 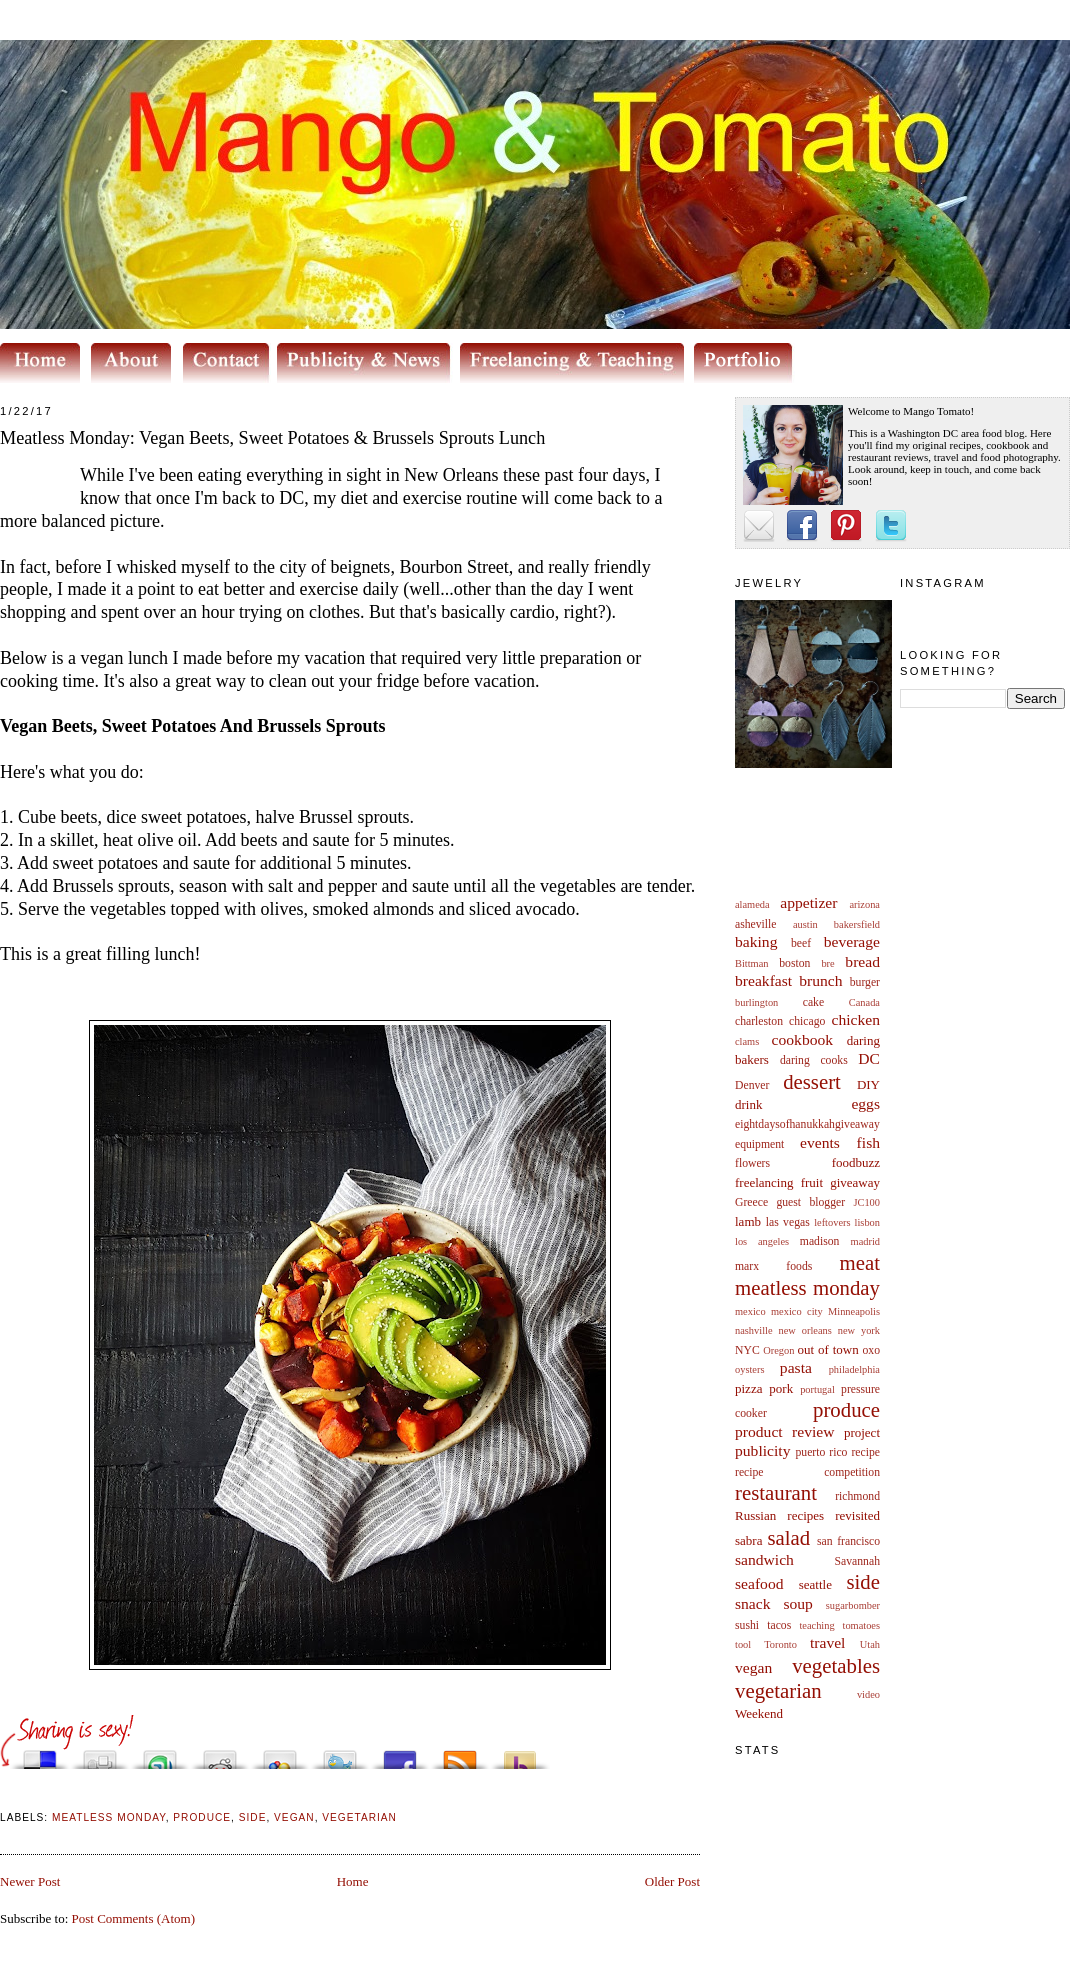 What do you see at coordinates (759, 1144) in the screenshot?
I see `equipment` at bounding box center [759, 1144].